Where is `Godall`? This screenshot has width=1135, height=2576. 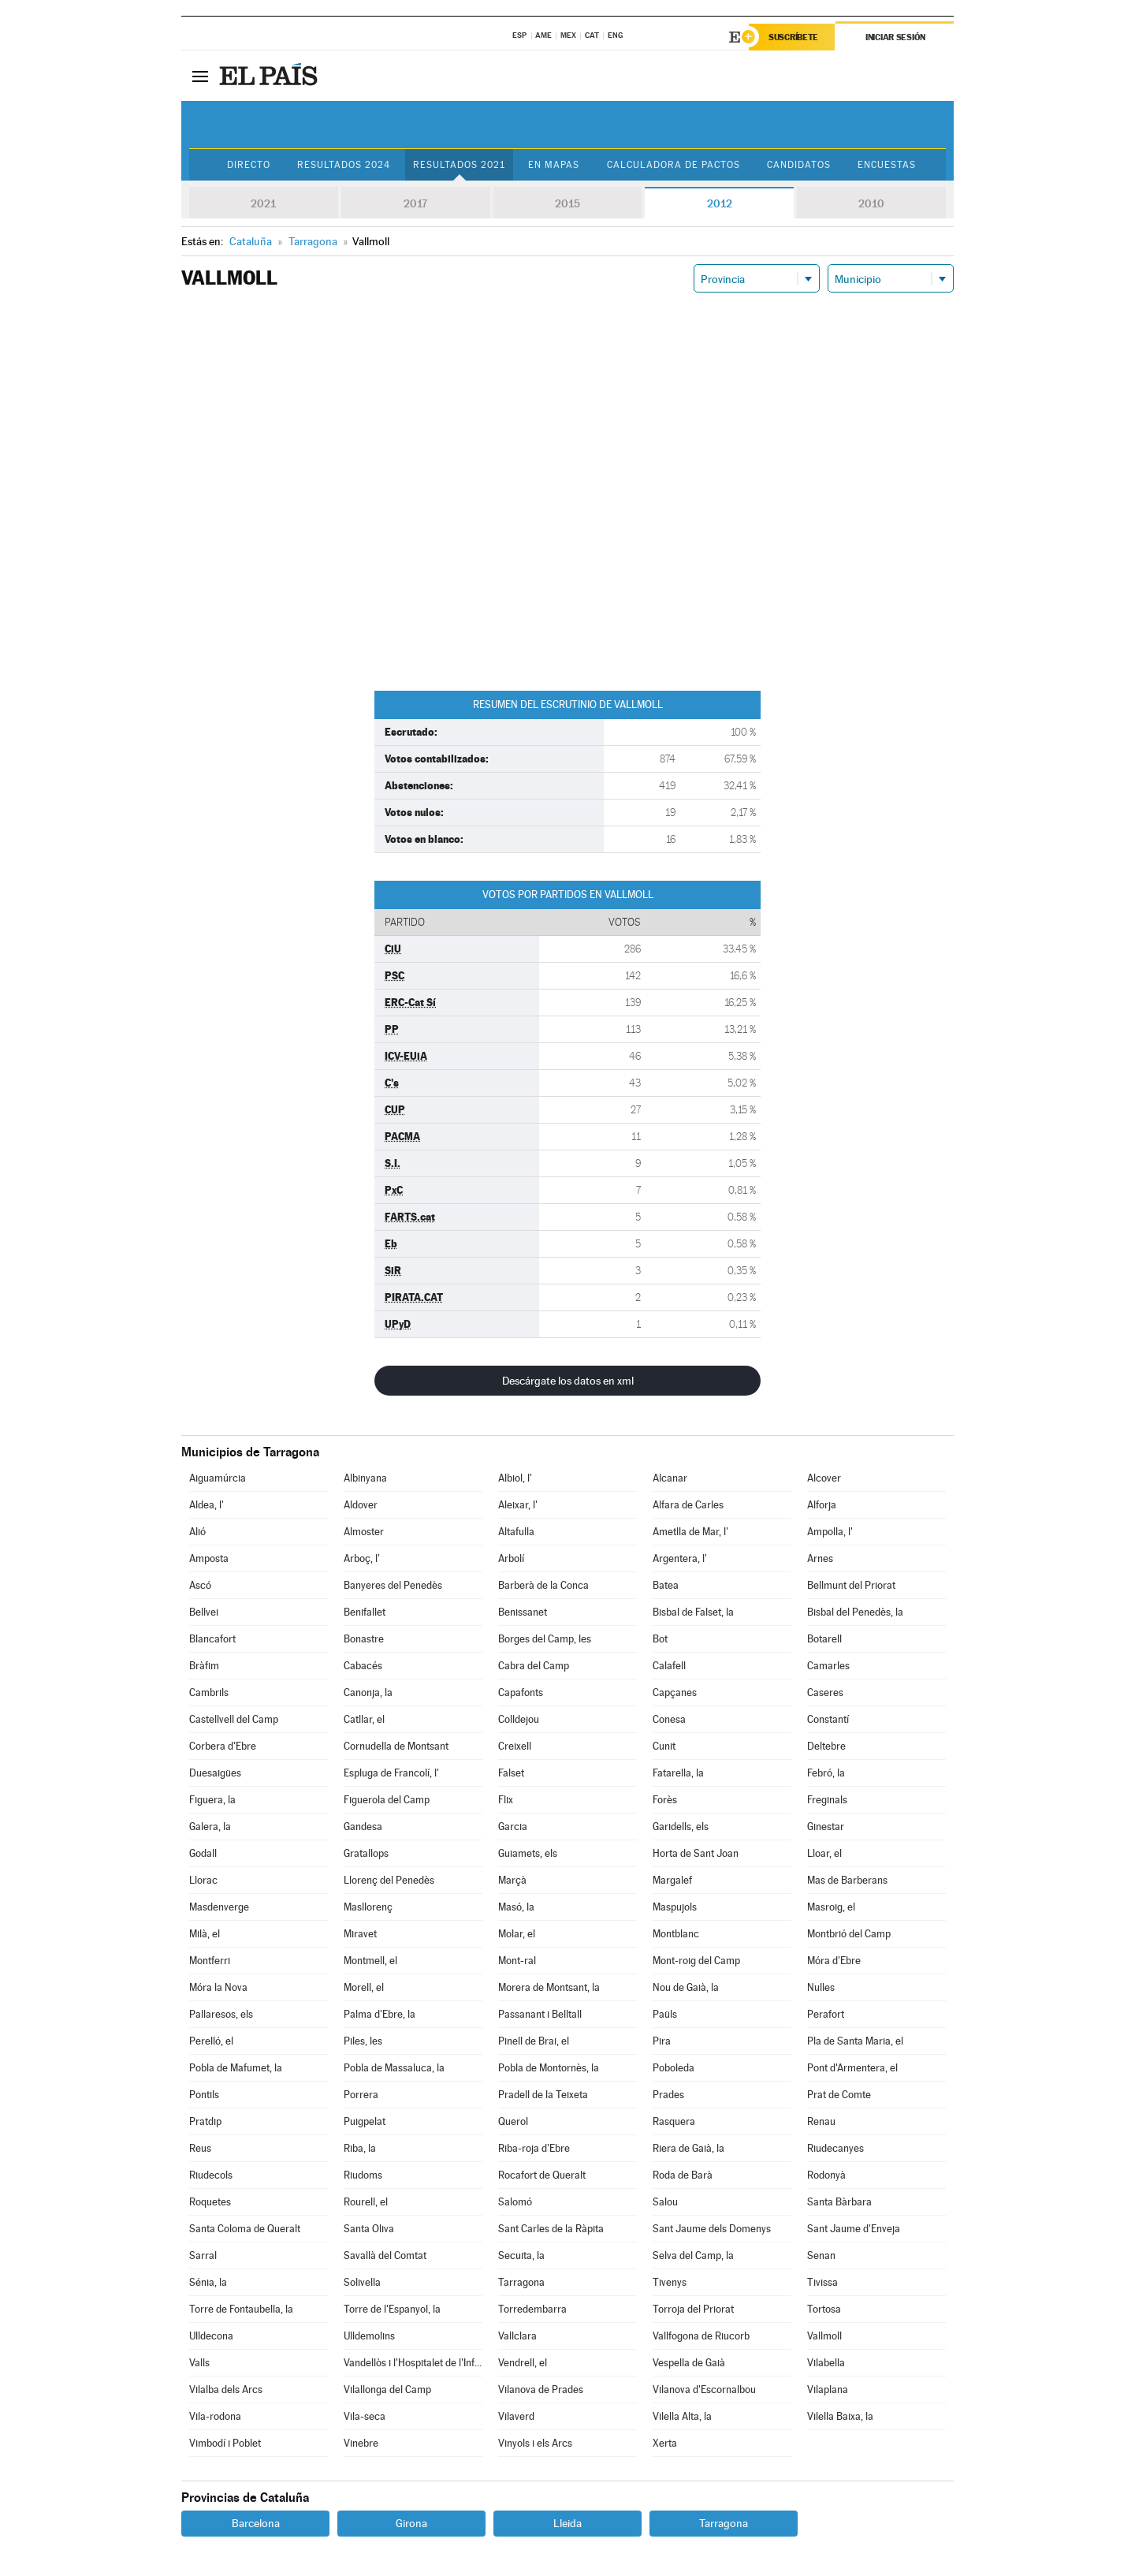
Godall is located at coordinates (203, 1853).